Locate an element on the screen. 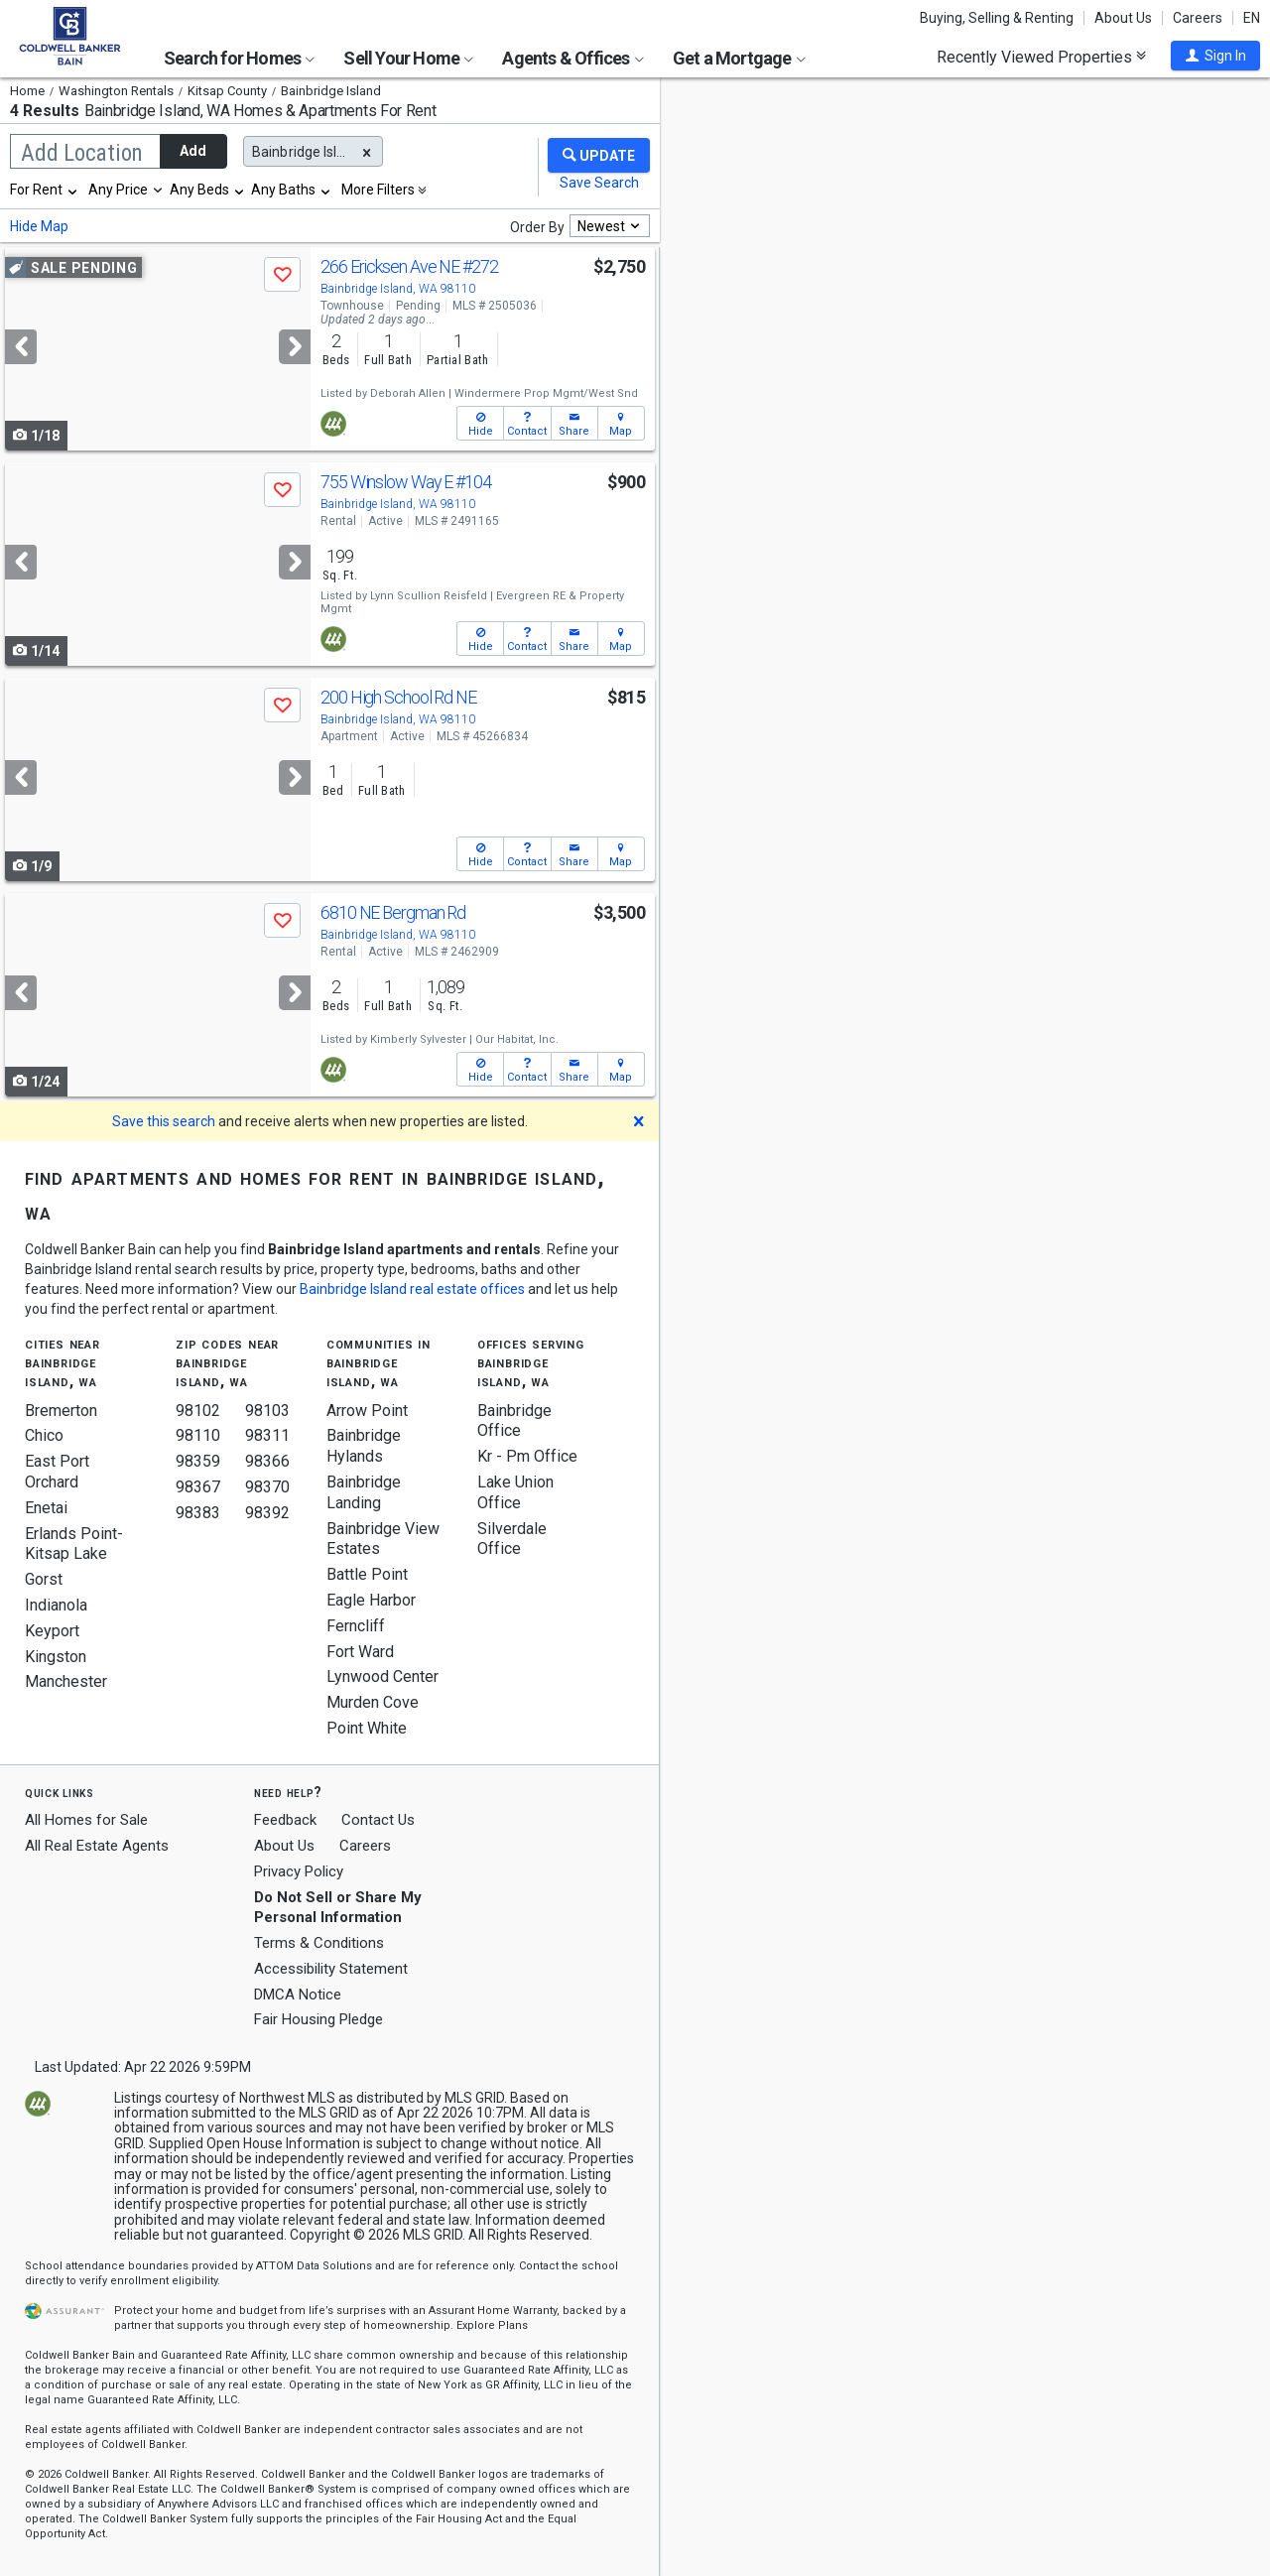 The image size is (1270, 2576). Enetai is located at coordinates (46, 1507).